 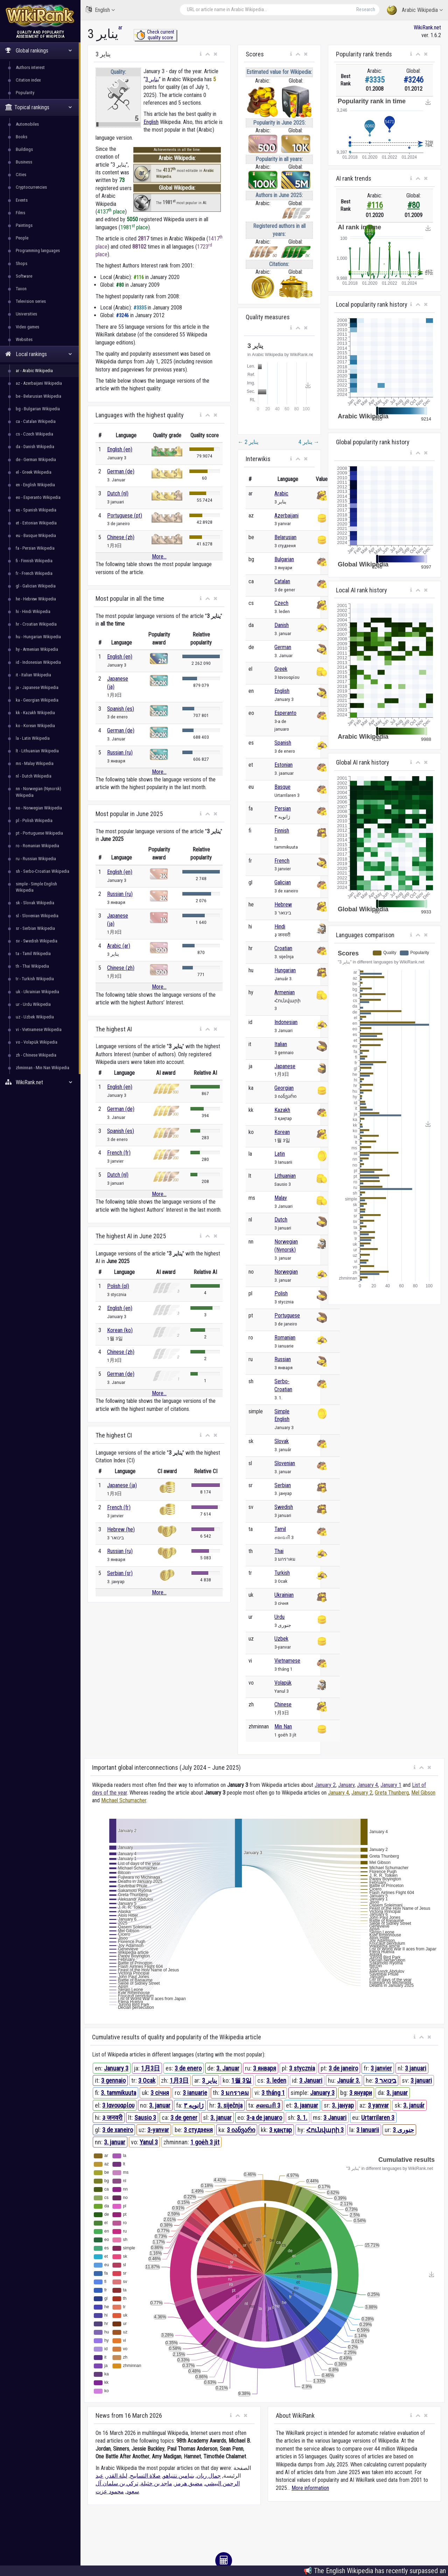 What do you see at coordinates (118, 2092) in the screenshot?
I see `3. tammikuuta` at bounding box center [118, 2092].